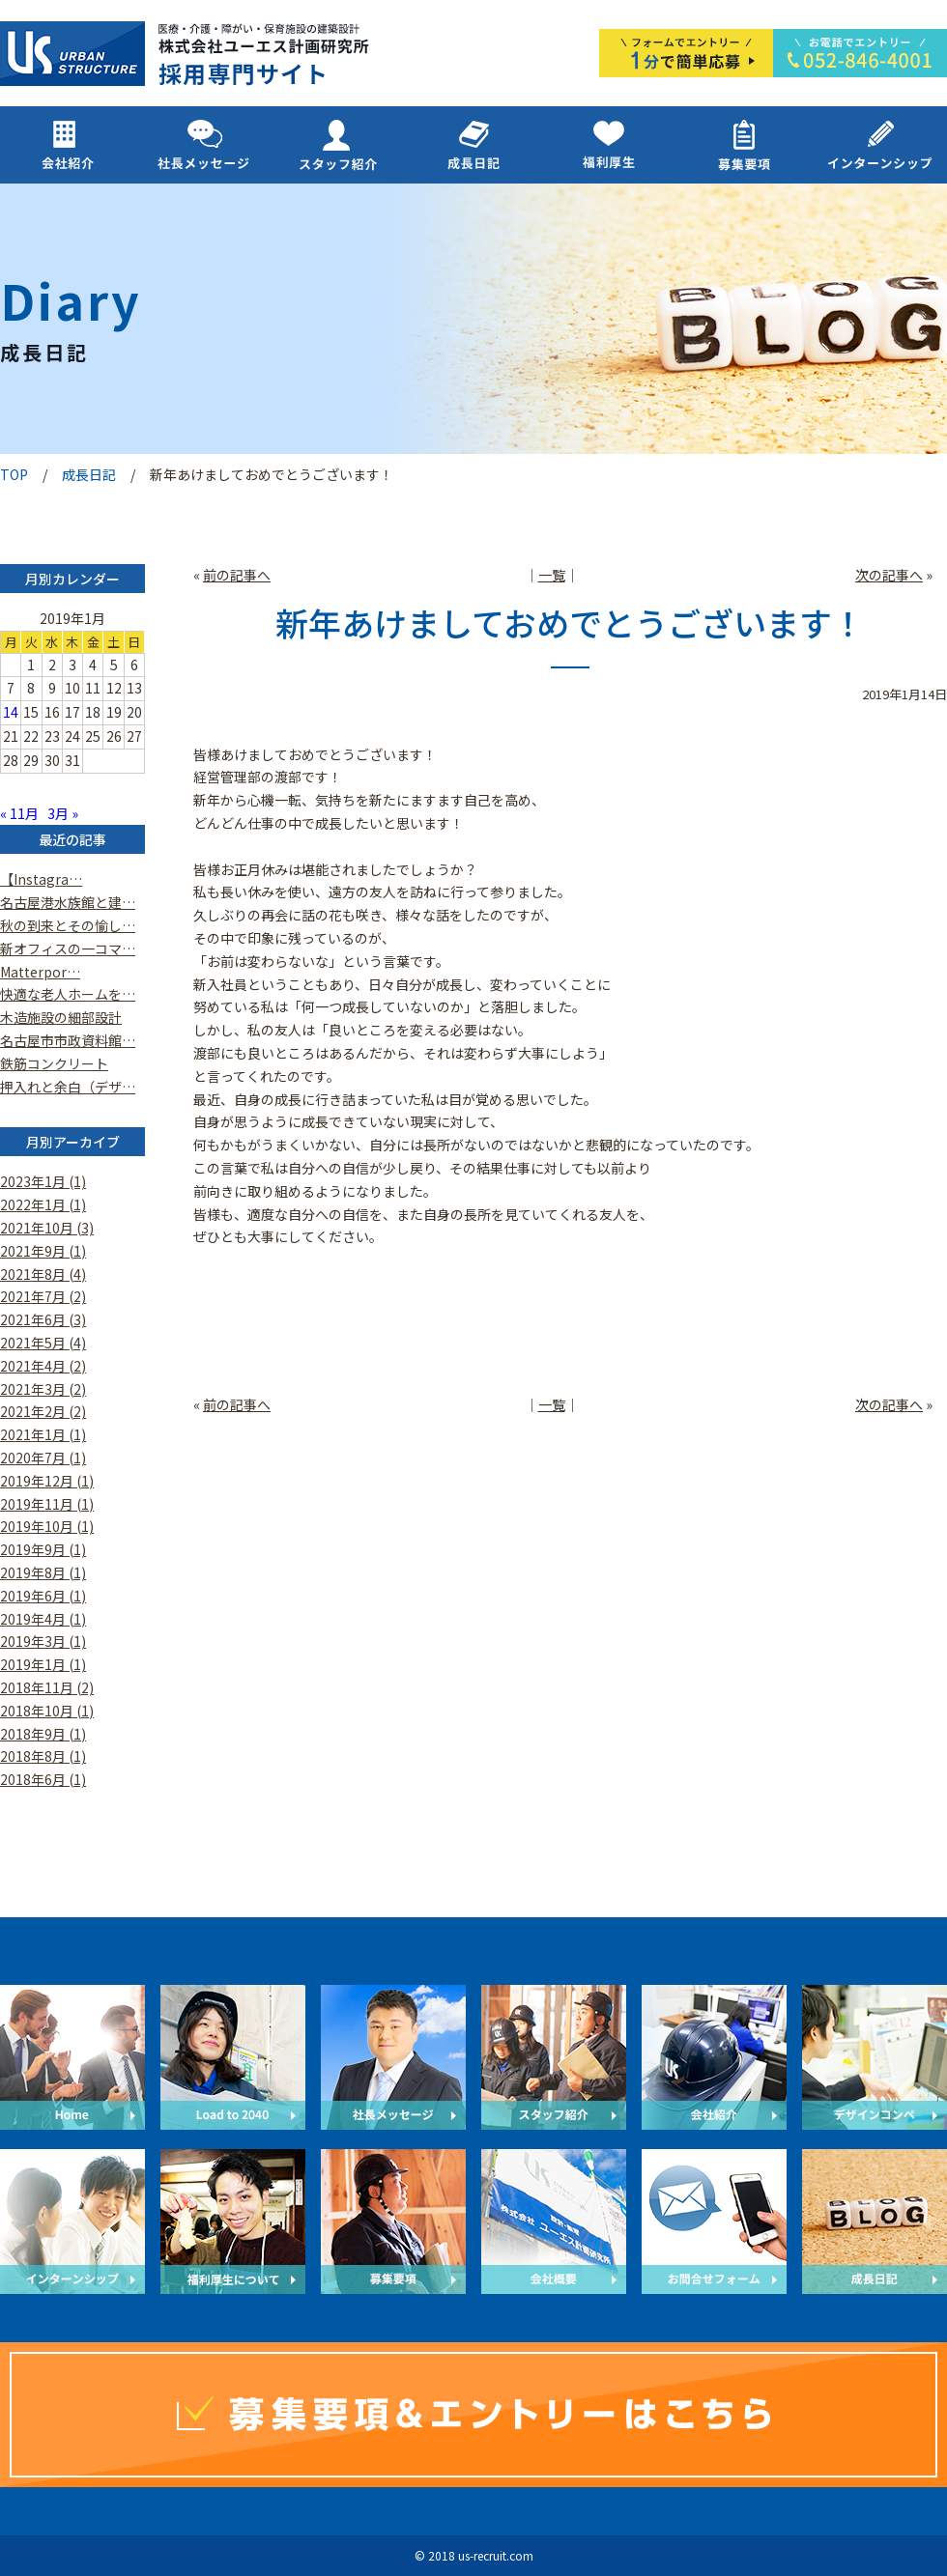 This screenshot has height=2576, width=947. Describe the element at coordinates (67, 925) in the screenshot. I see `秋の到来とその愉し…` at that location.